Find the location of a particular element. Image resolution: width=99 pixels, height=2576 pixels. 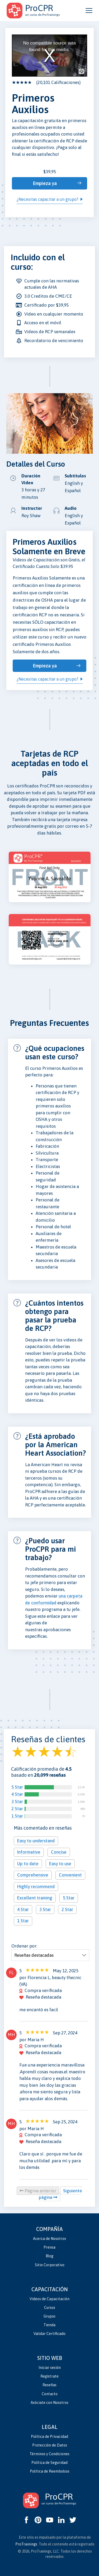

2 Star is located at coordinates (17, 1808).